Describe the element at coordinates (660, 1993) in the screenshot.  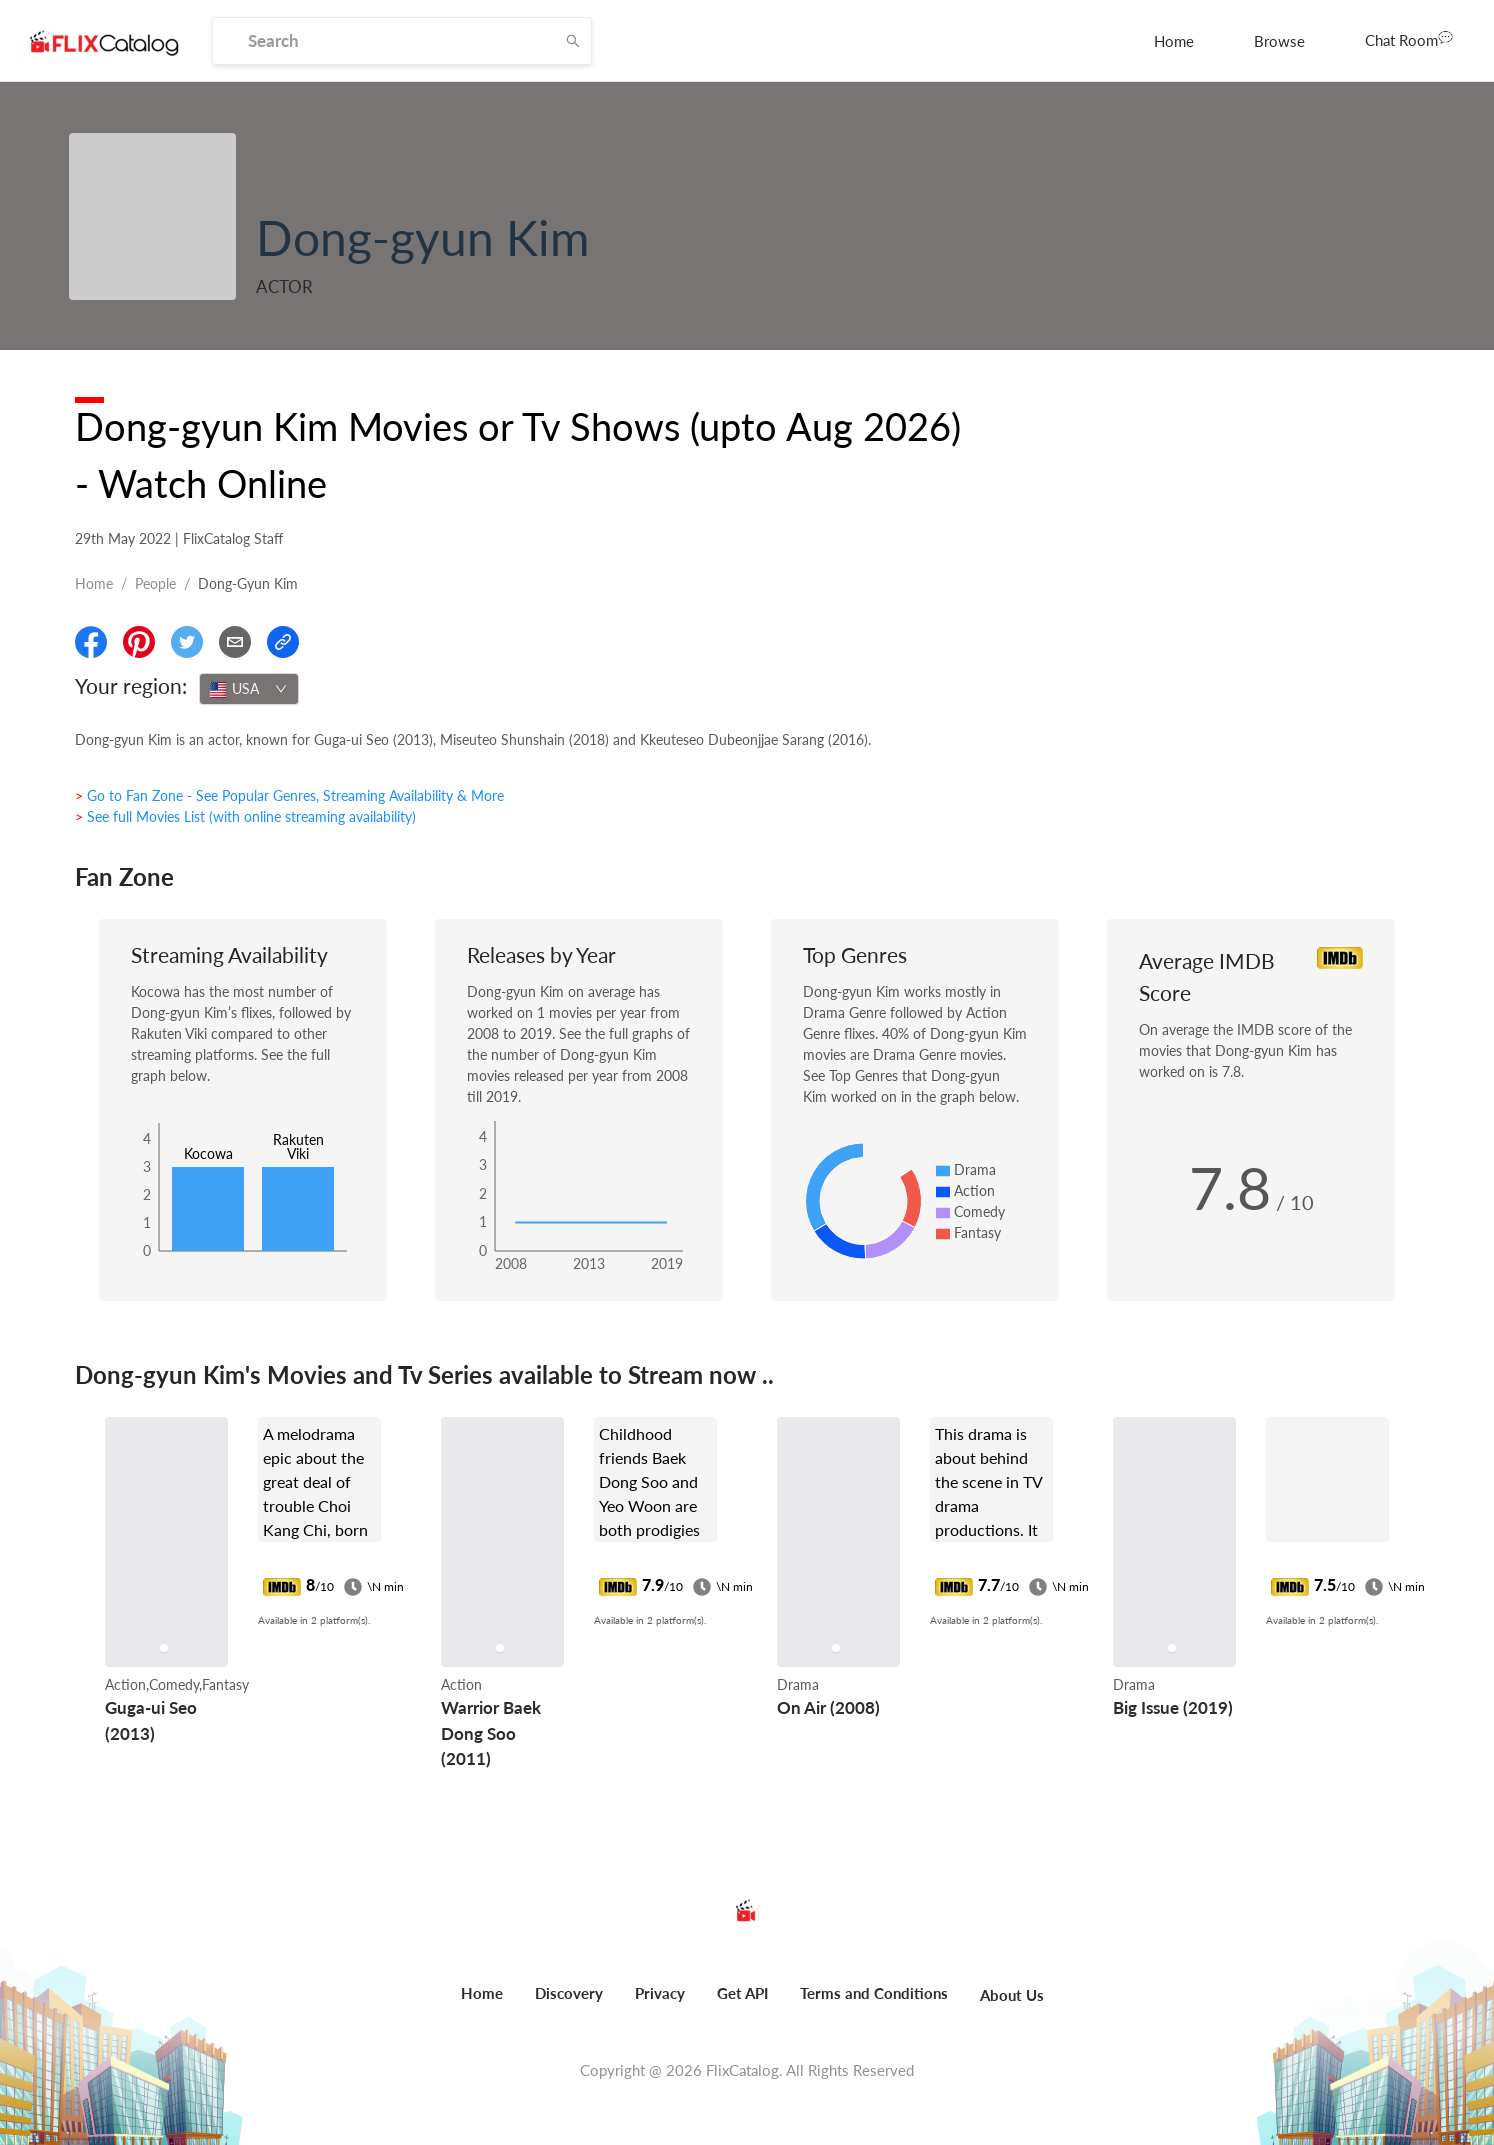
I see `Privacy` at that location.